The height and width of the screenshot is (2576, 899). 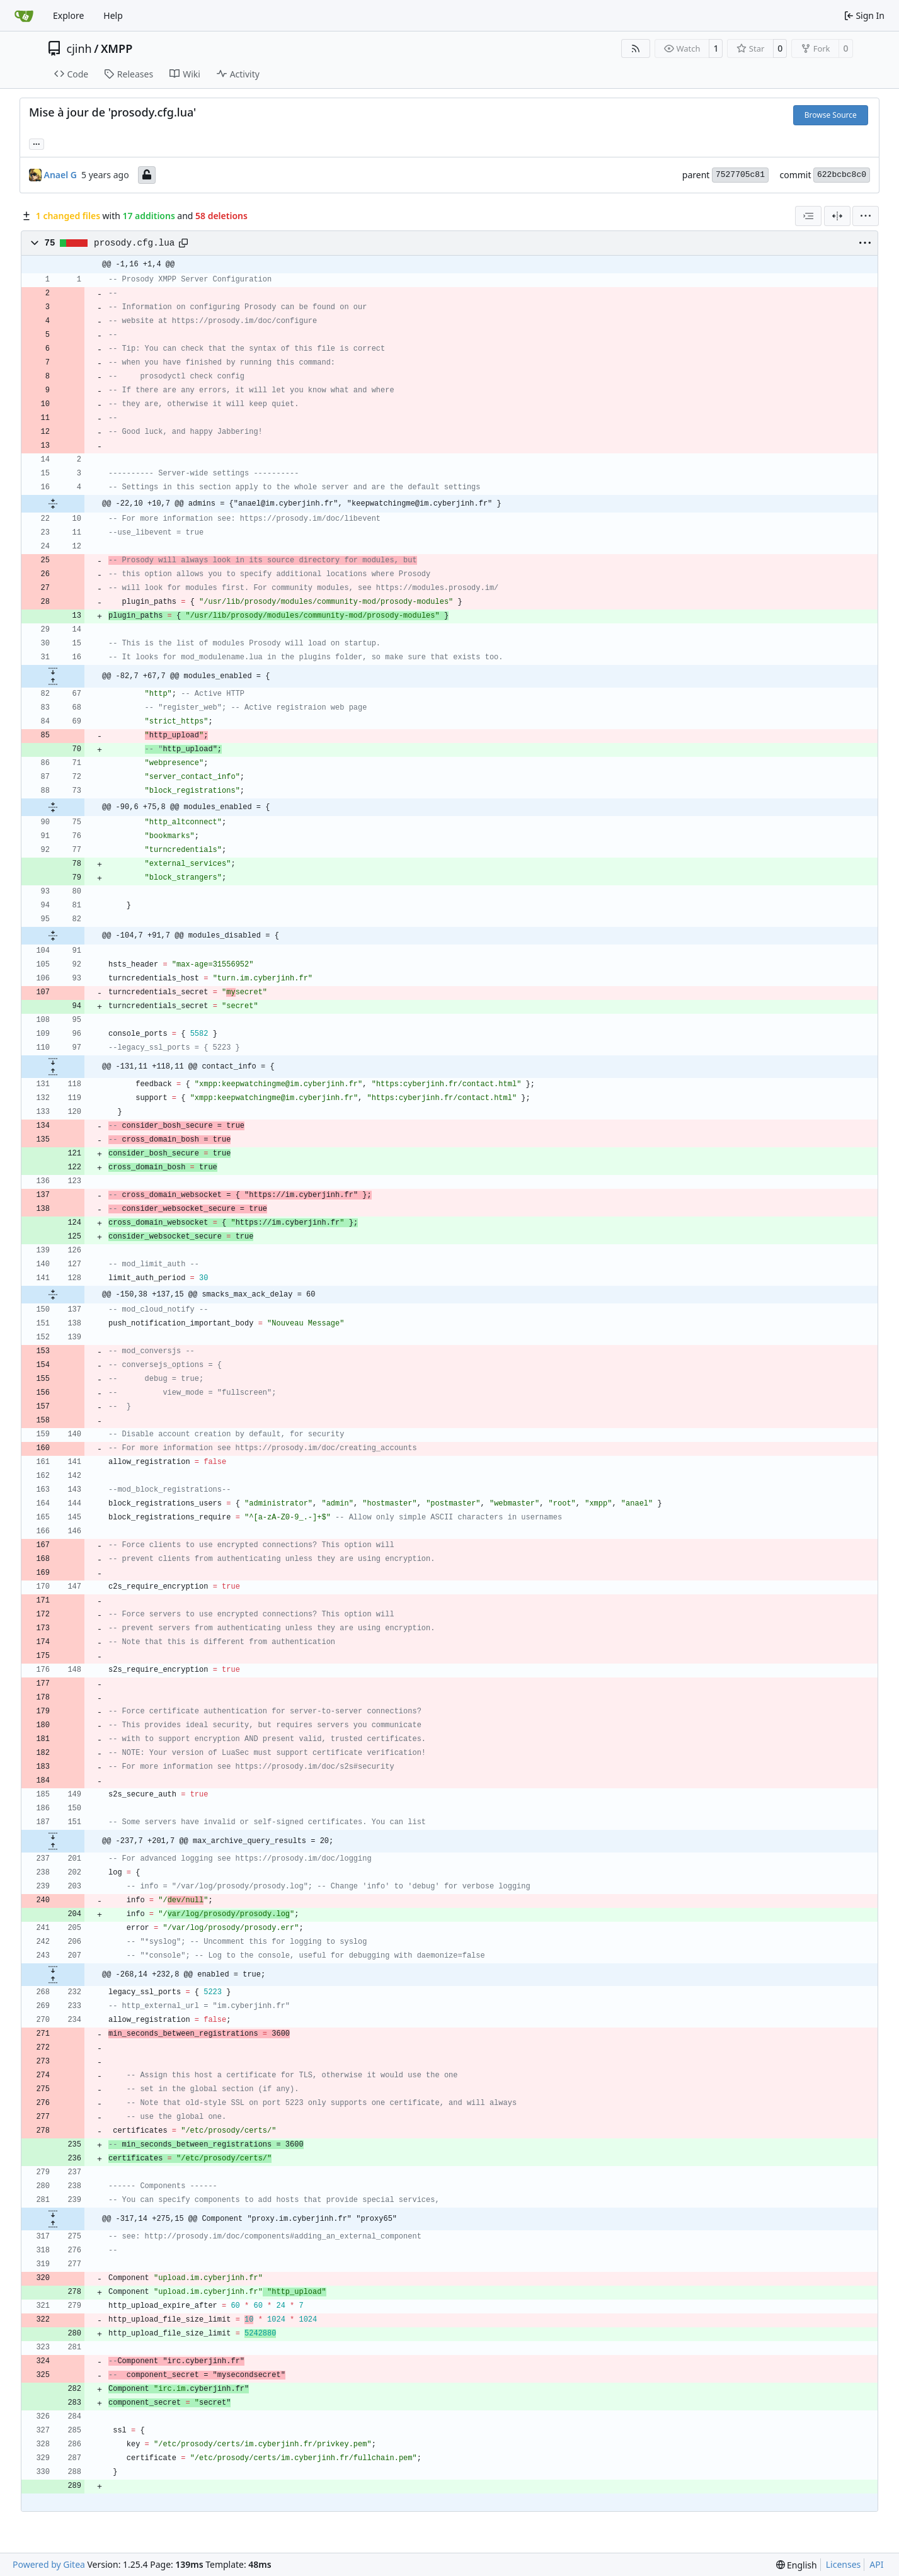 What do you see at coordinates (837, 216) in the screenshot?
I see `[Split View]` at bounding box center [837, 216].